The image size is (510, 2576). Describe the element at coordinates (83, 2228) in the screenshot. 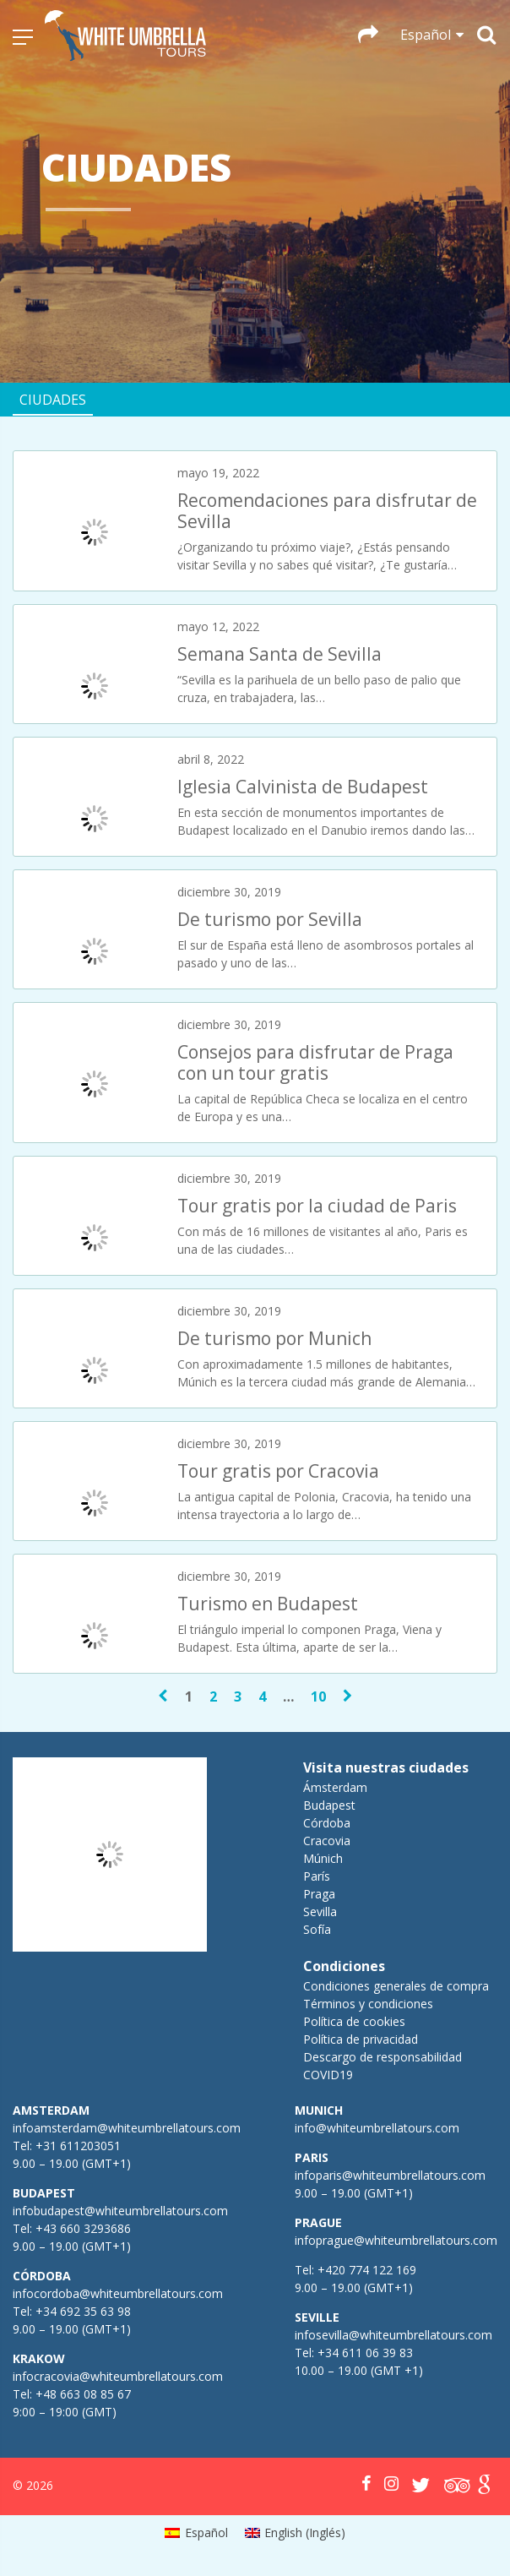

I see `+43 660 3293686` at that location.